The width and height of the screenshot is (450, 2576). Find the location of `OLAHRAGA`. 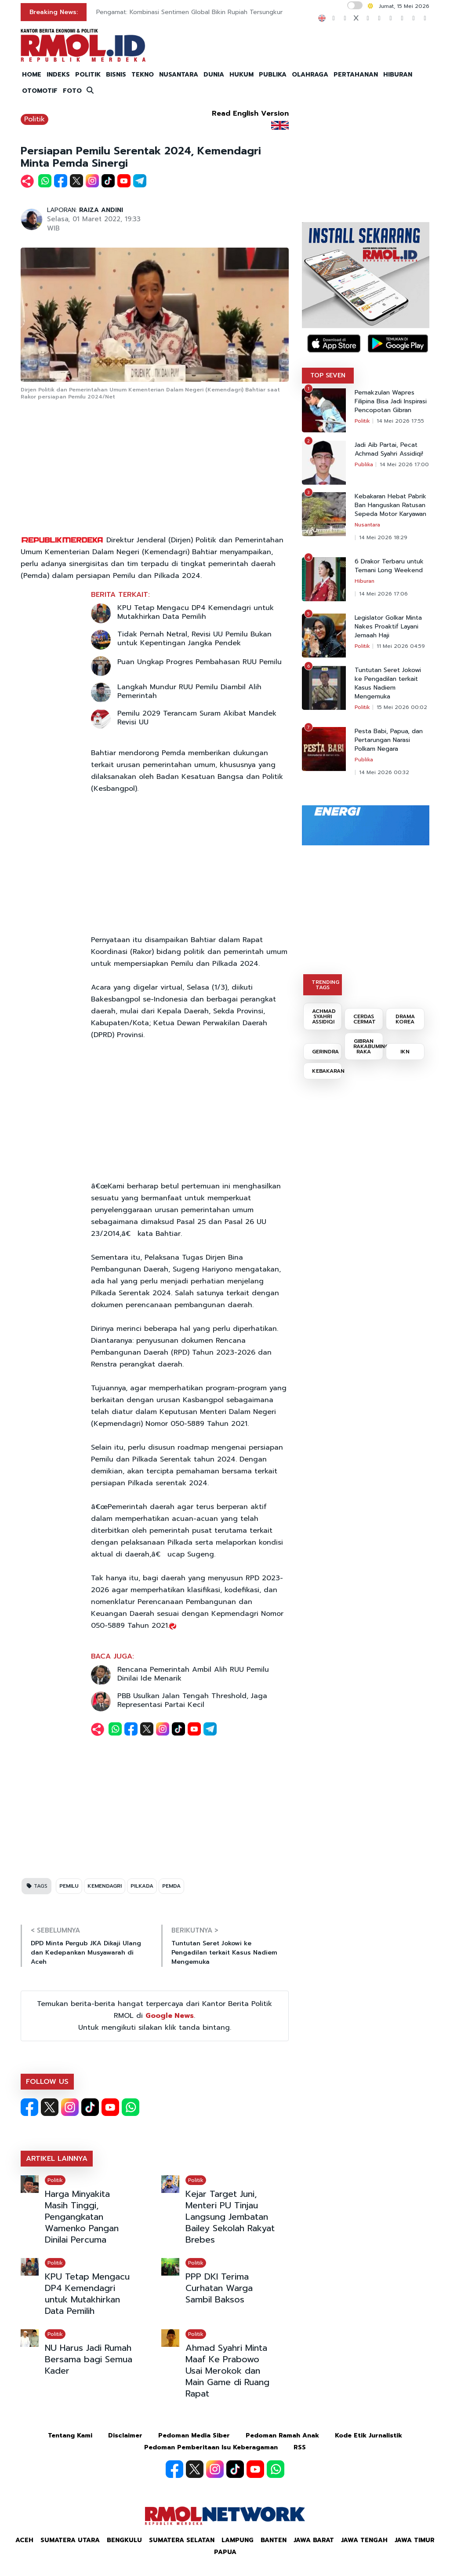

OLAHRAGA is located at coordinates (310, 74).